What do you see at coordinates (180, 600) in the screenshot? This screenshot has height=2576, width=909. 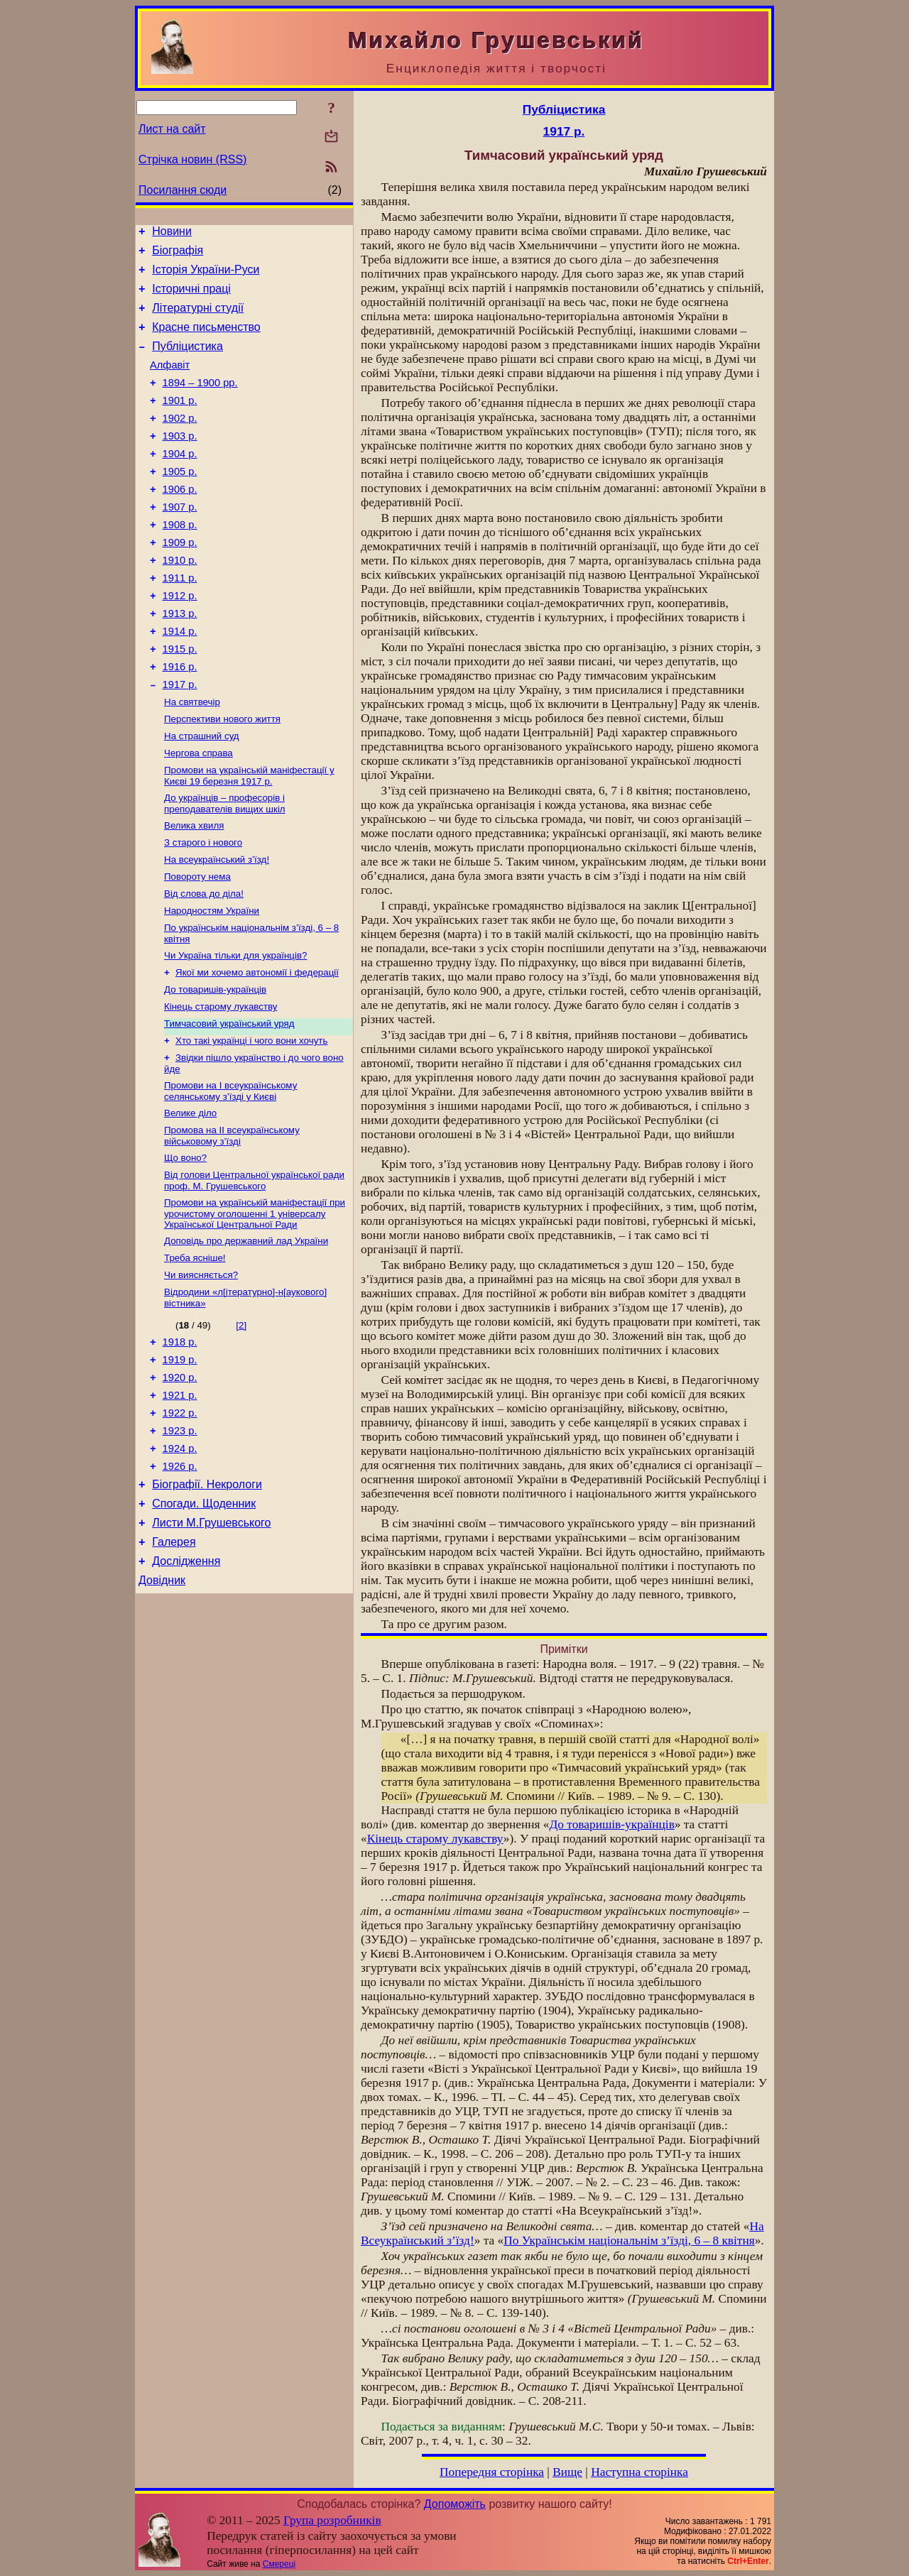 I see `1910 р.` at bounding box center [180, 600].